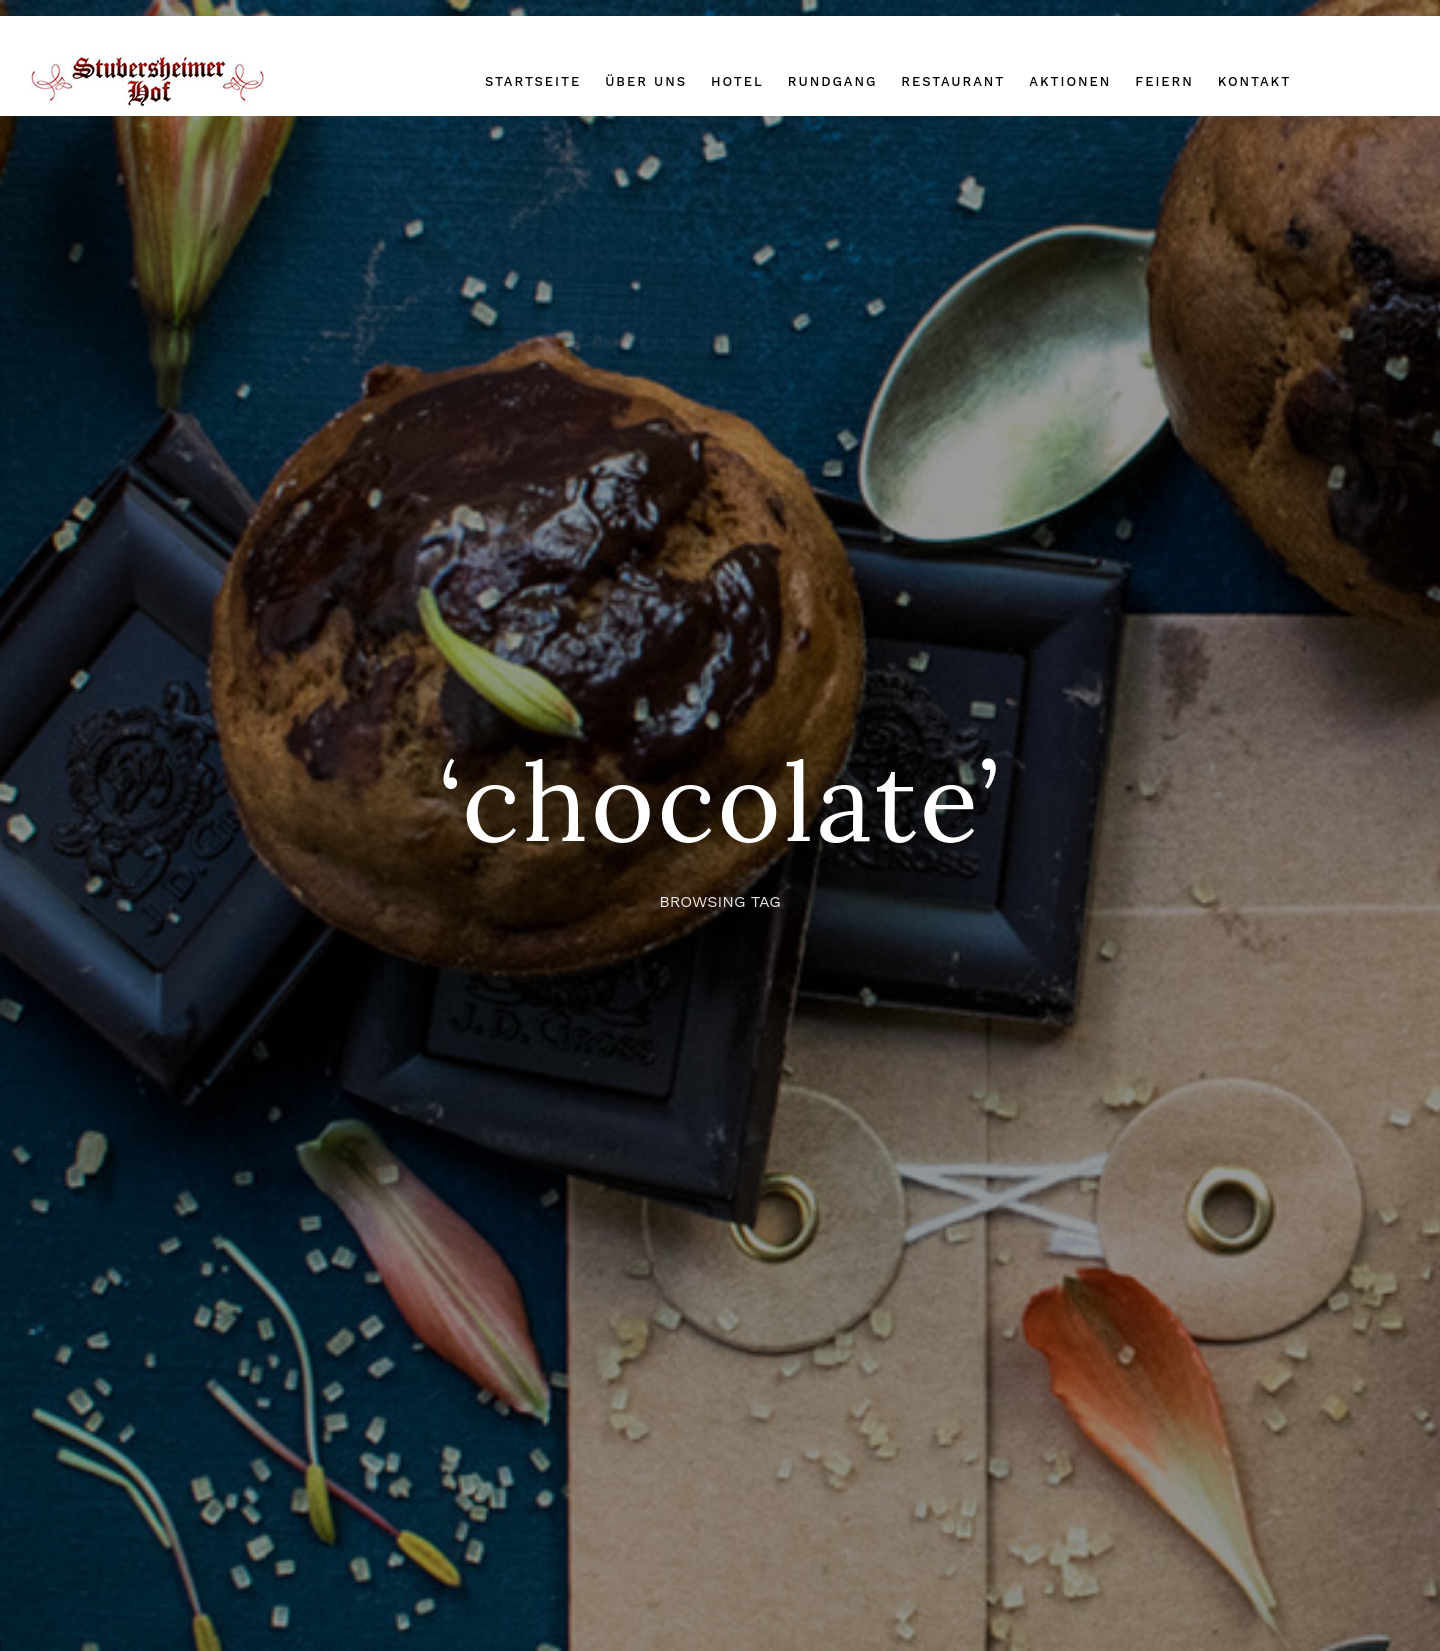 This screenshot has width=1440, height=1651. I want to click on Rundgang, so click(833, 81).